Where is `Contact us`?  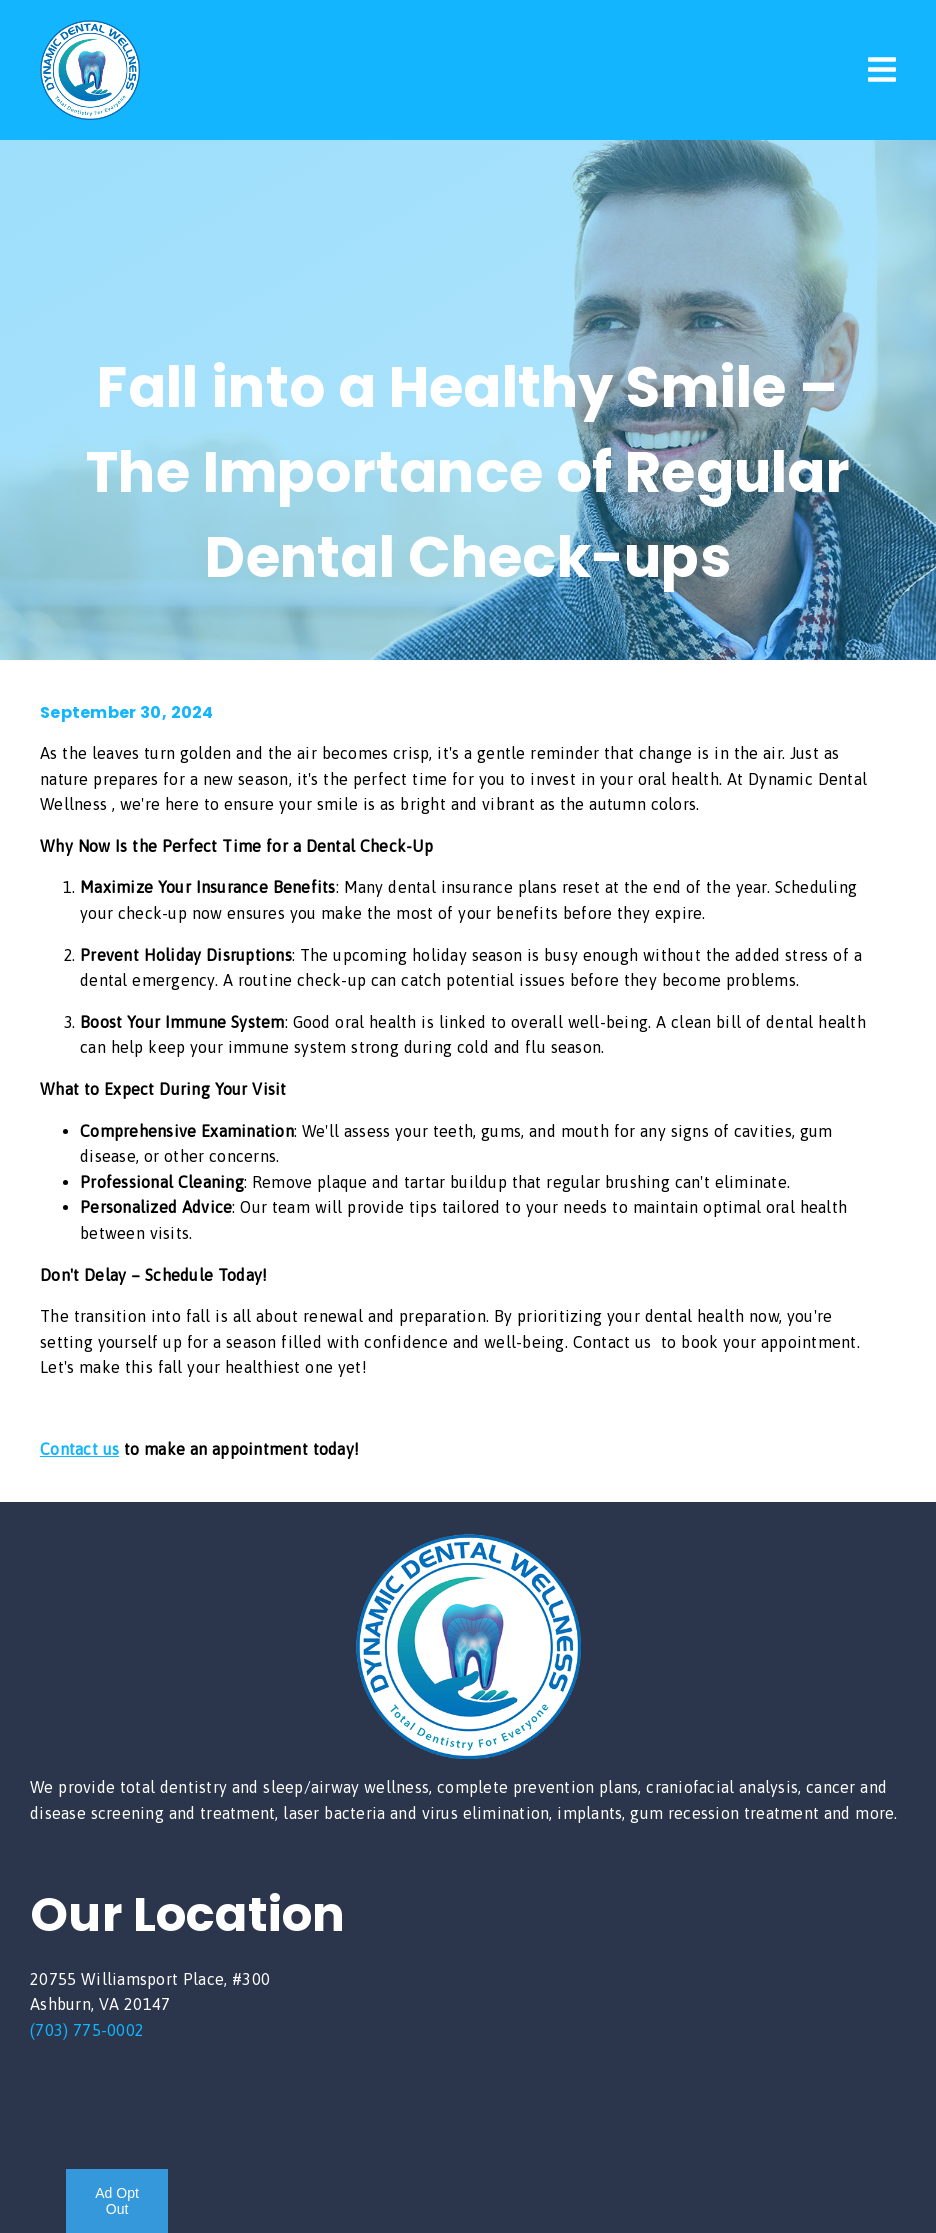 Contact us is located at coordinates (79, 1449).